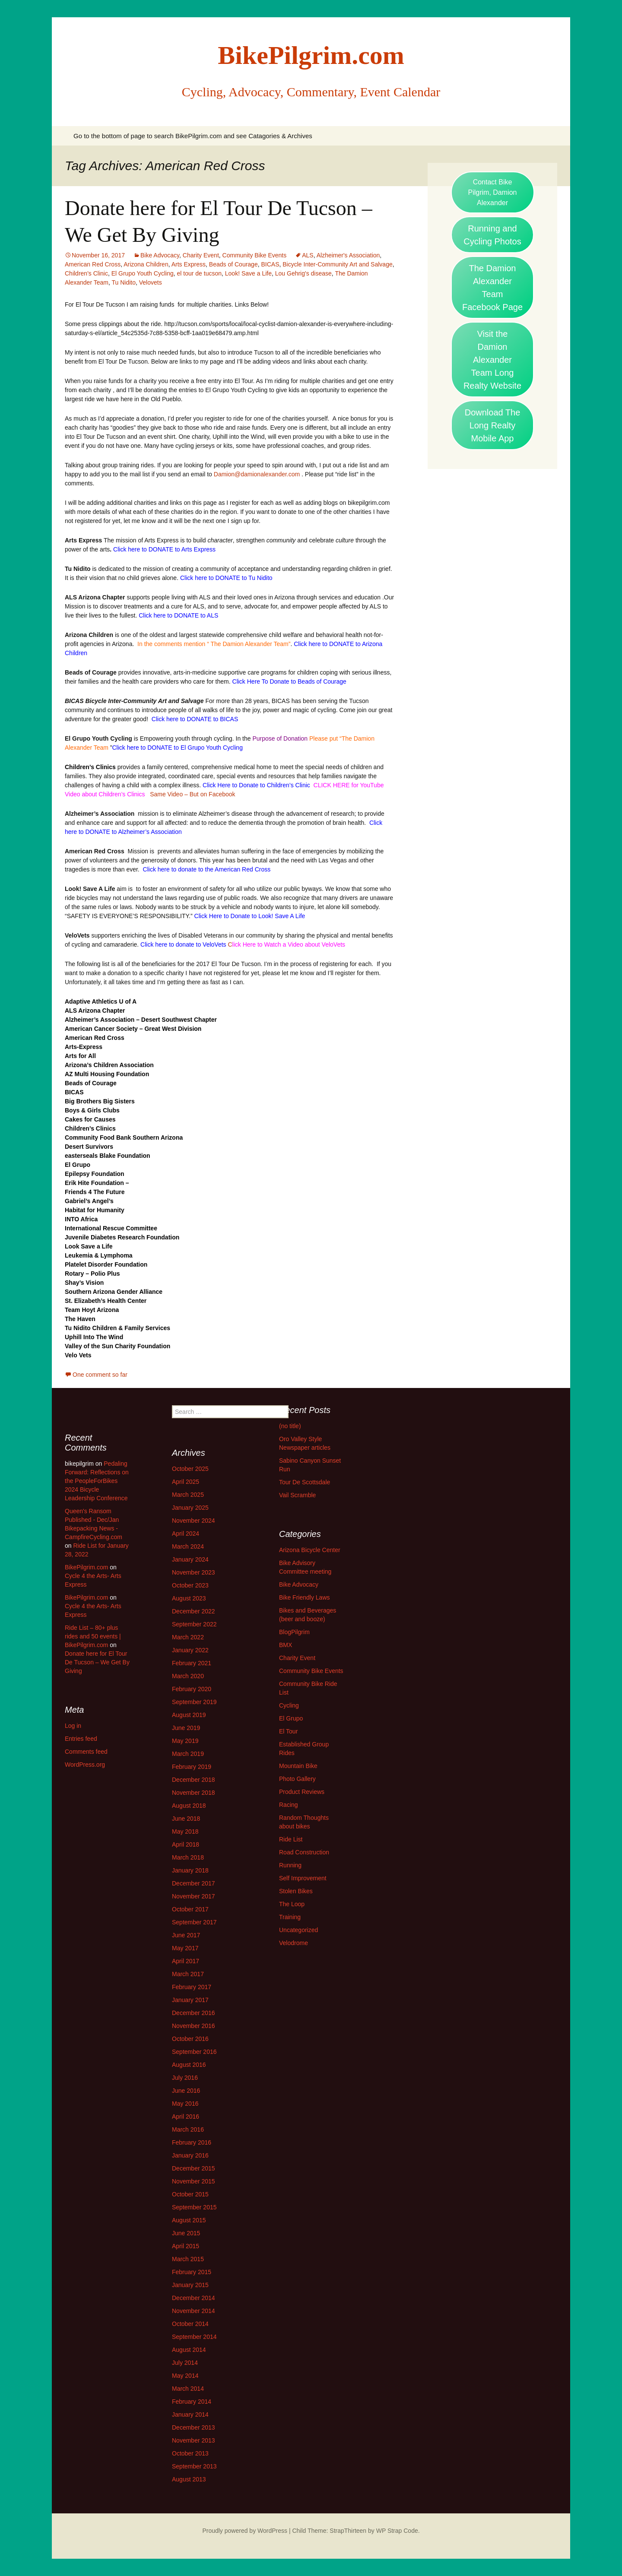  I want to click on June 2018, so click(186, 1818).